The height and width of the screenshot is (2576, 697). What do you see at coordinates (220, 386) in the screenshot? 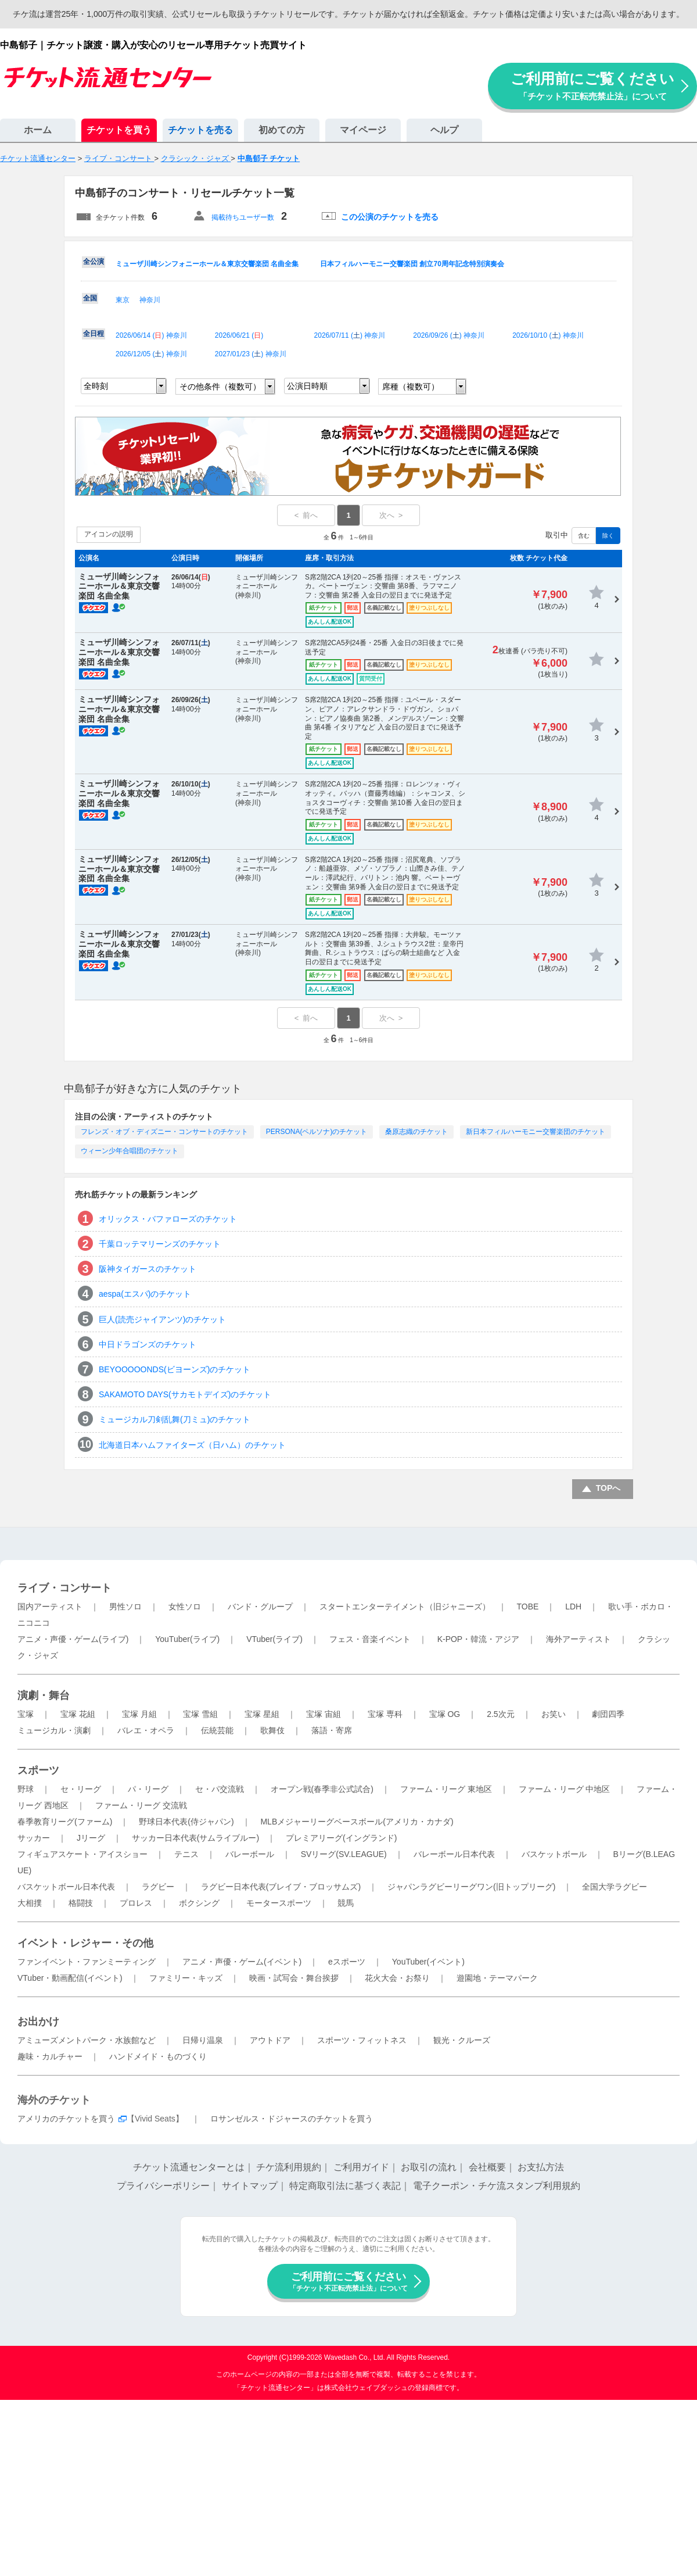
I see `その他条件（複数可）` at bounding box center [220, 386].